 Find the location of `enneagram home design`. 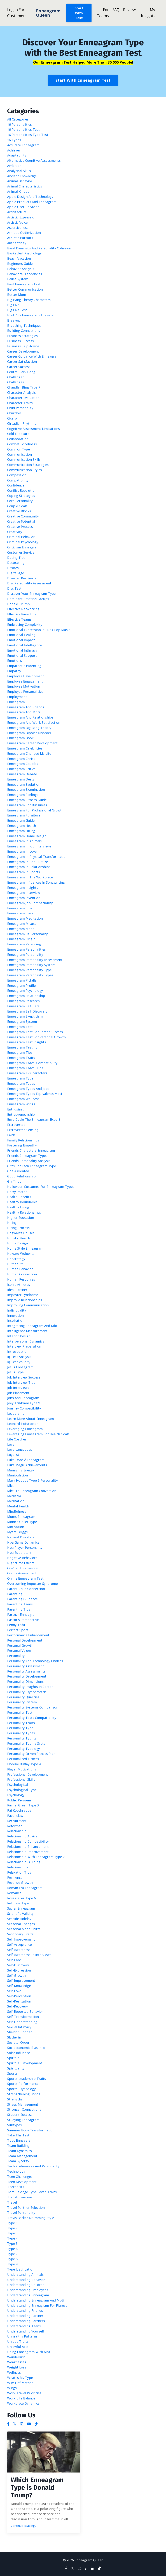

enneagram home design is located at coordinates (26, 836).